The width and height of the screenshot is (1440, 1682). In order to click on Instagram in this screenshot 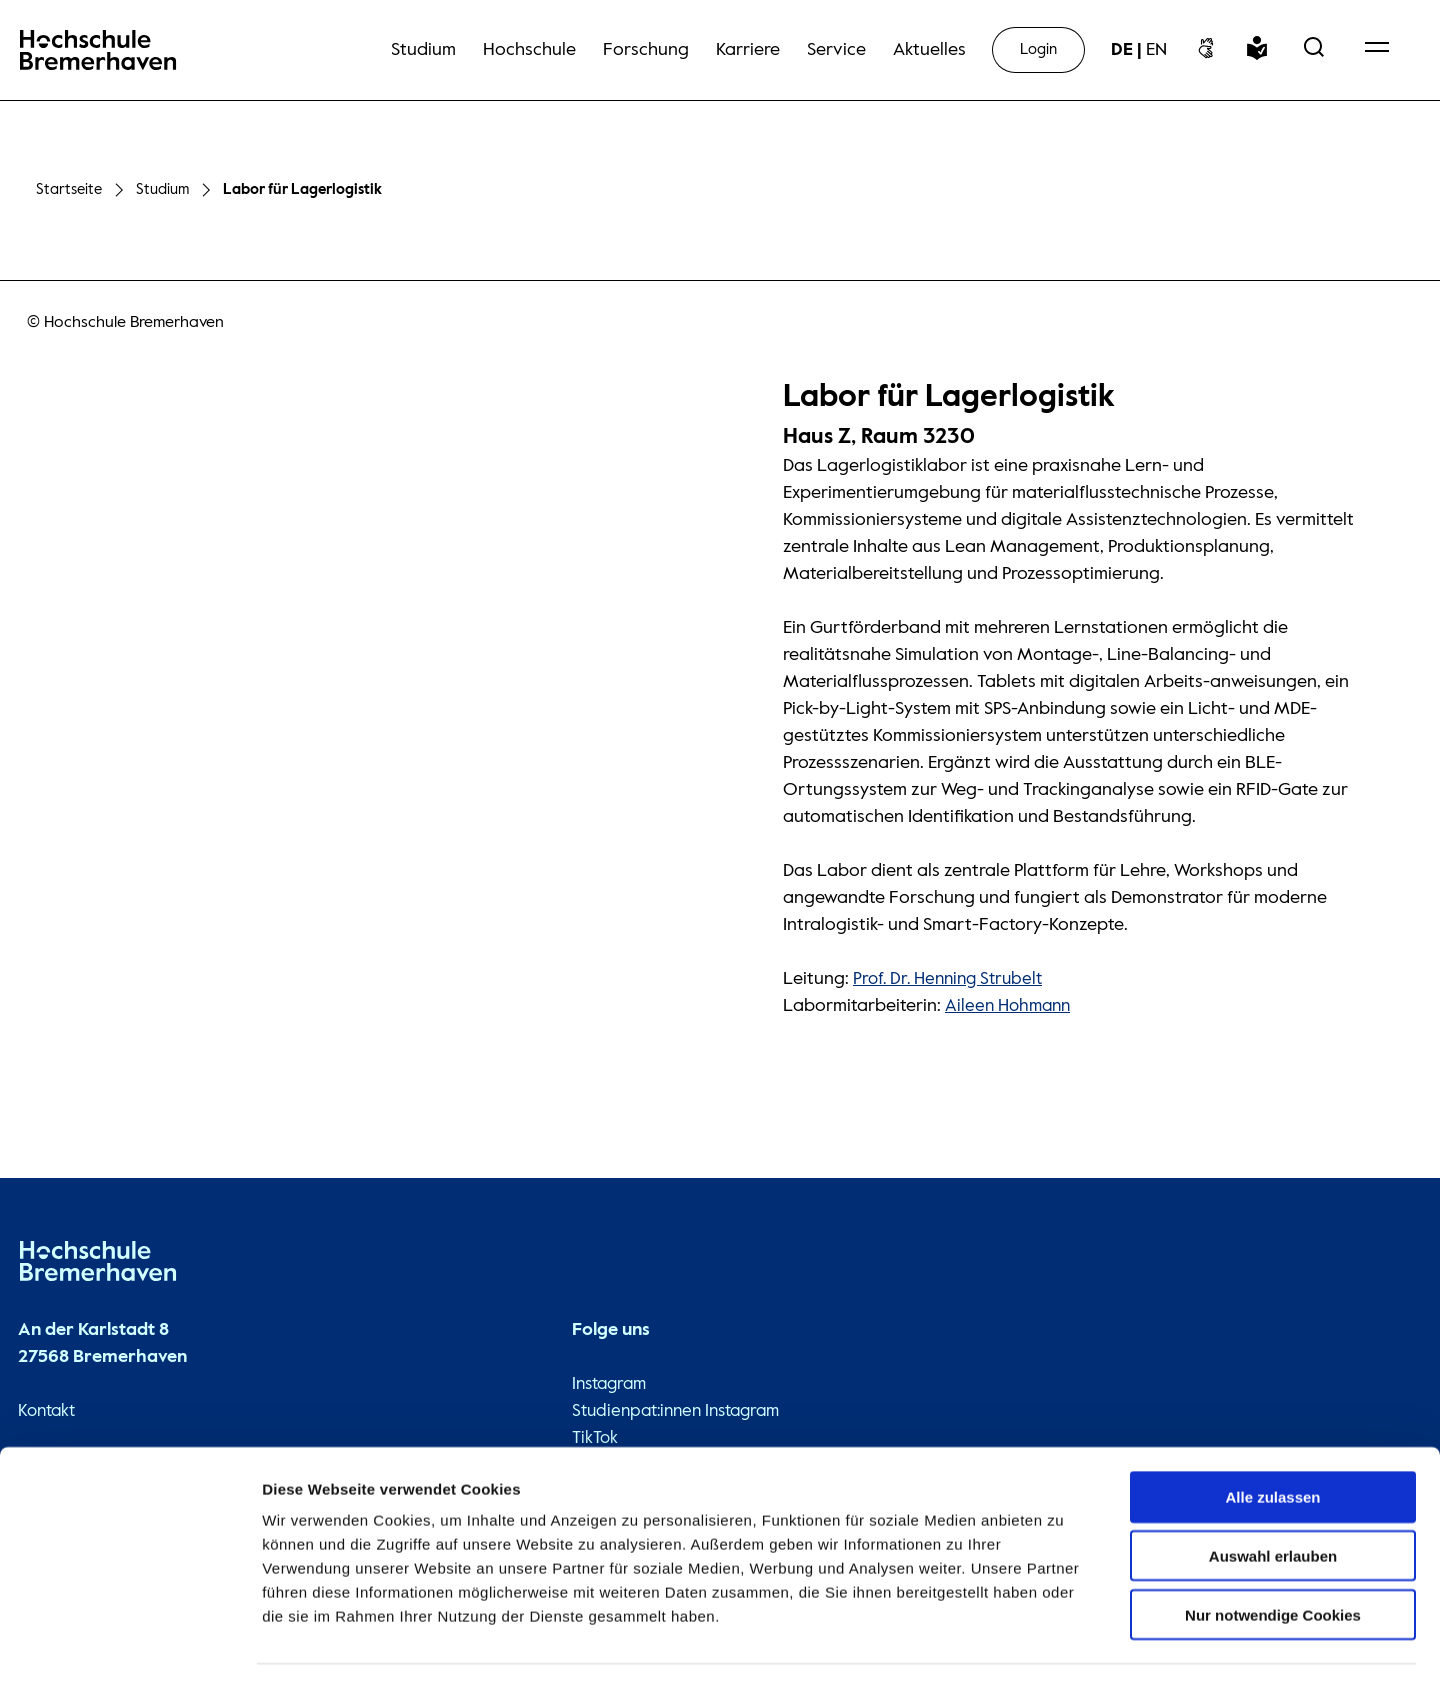, I will do `click(601, 1380)`.